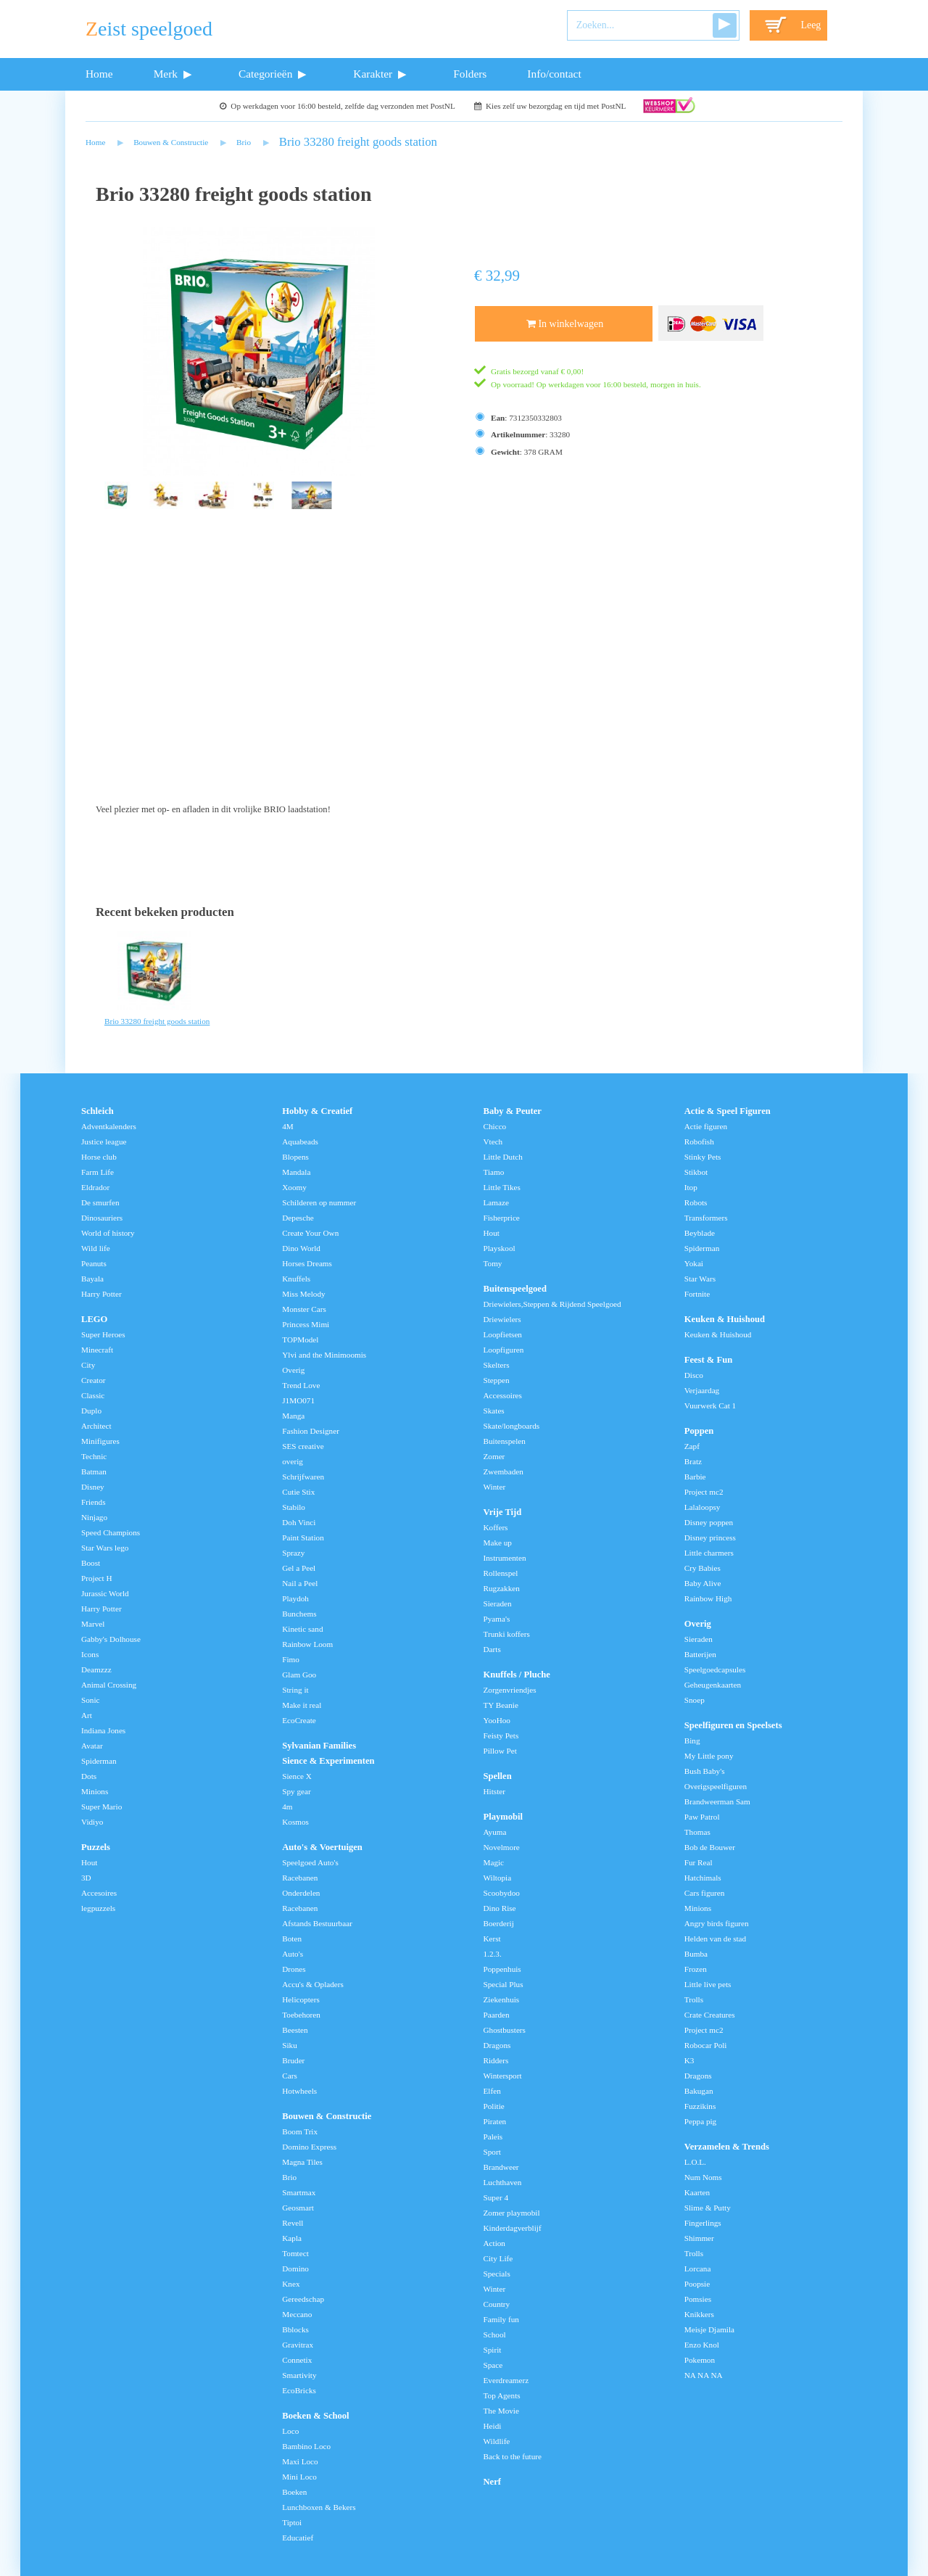  I want to click on 3D, so click(86, 1877).